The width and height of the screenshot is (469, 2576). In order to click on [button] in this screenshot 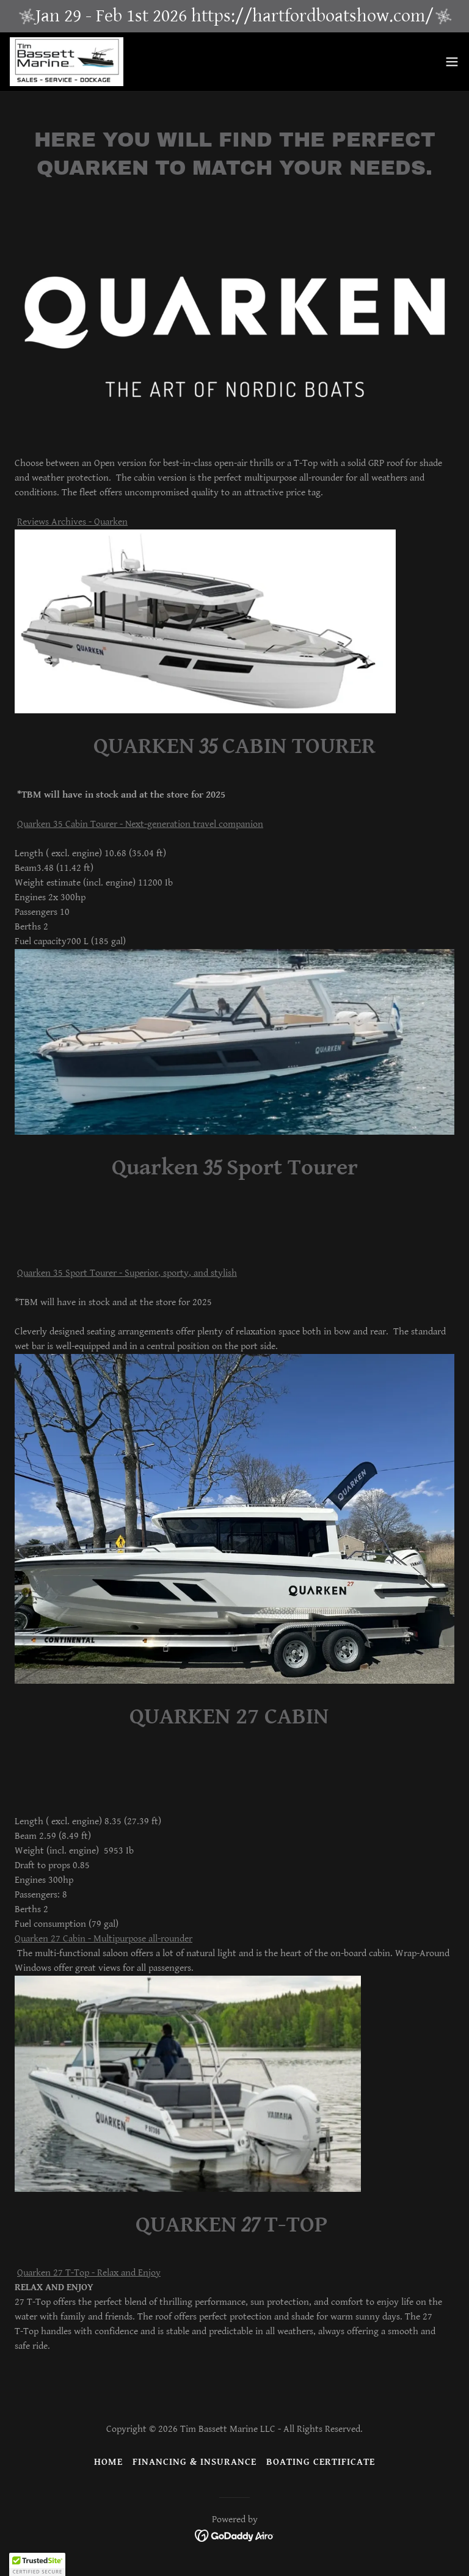, I will do `click(452, 61)`.